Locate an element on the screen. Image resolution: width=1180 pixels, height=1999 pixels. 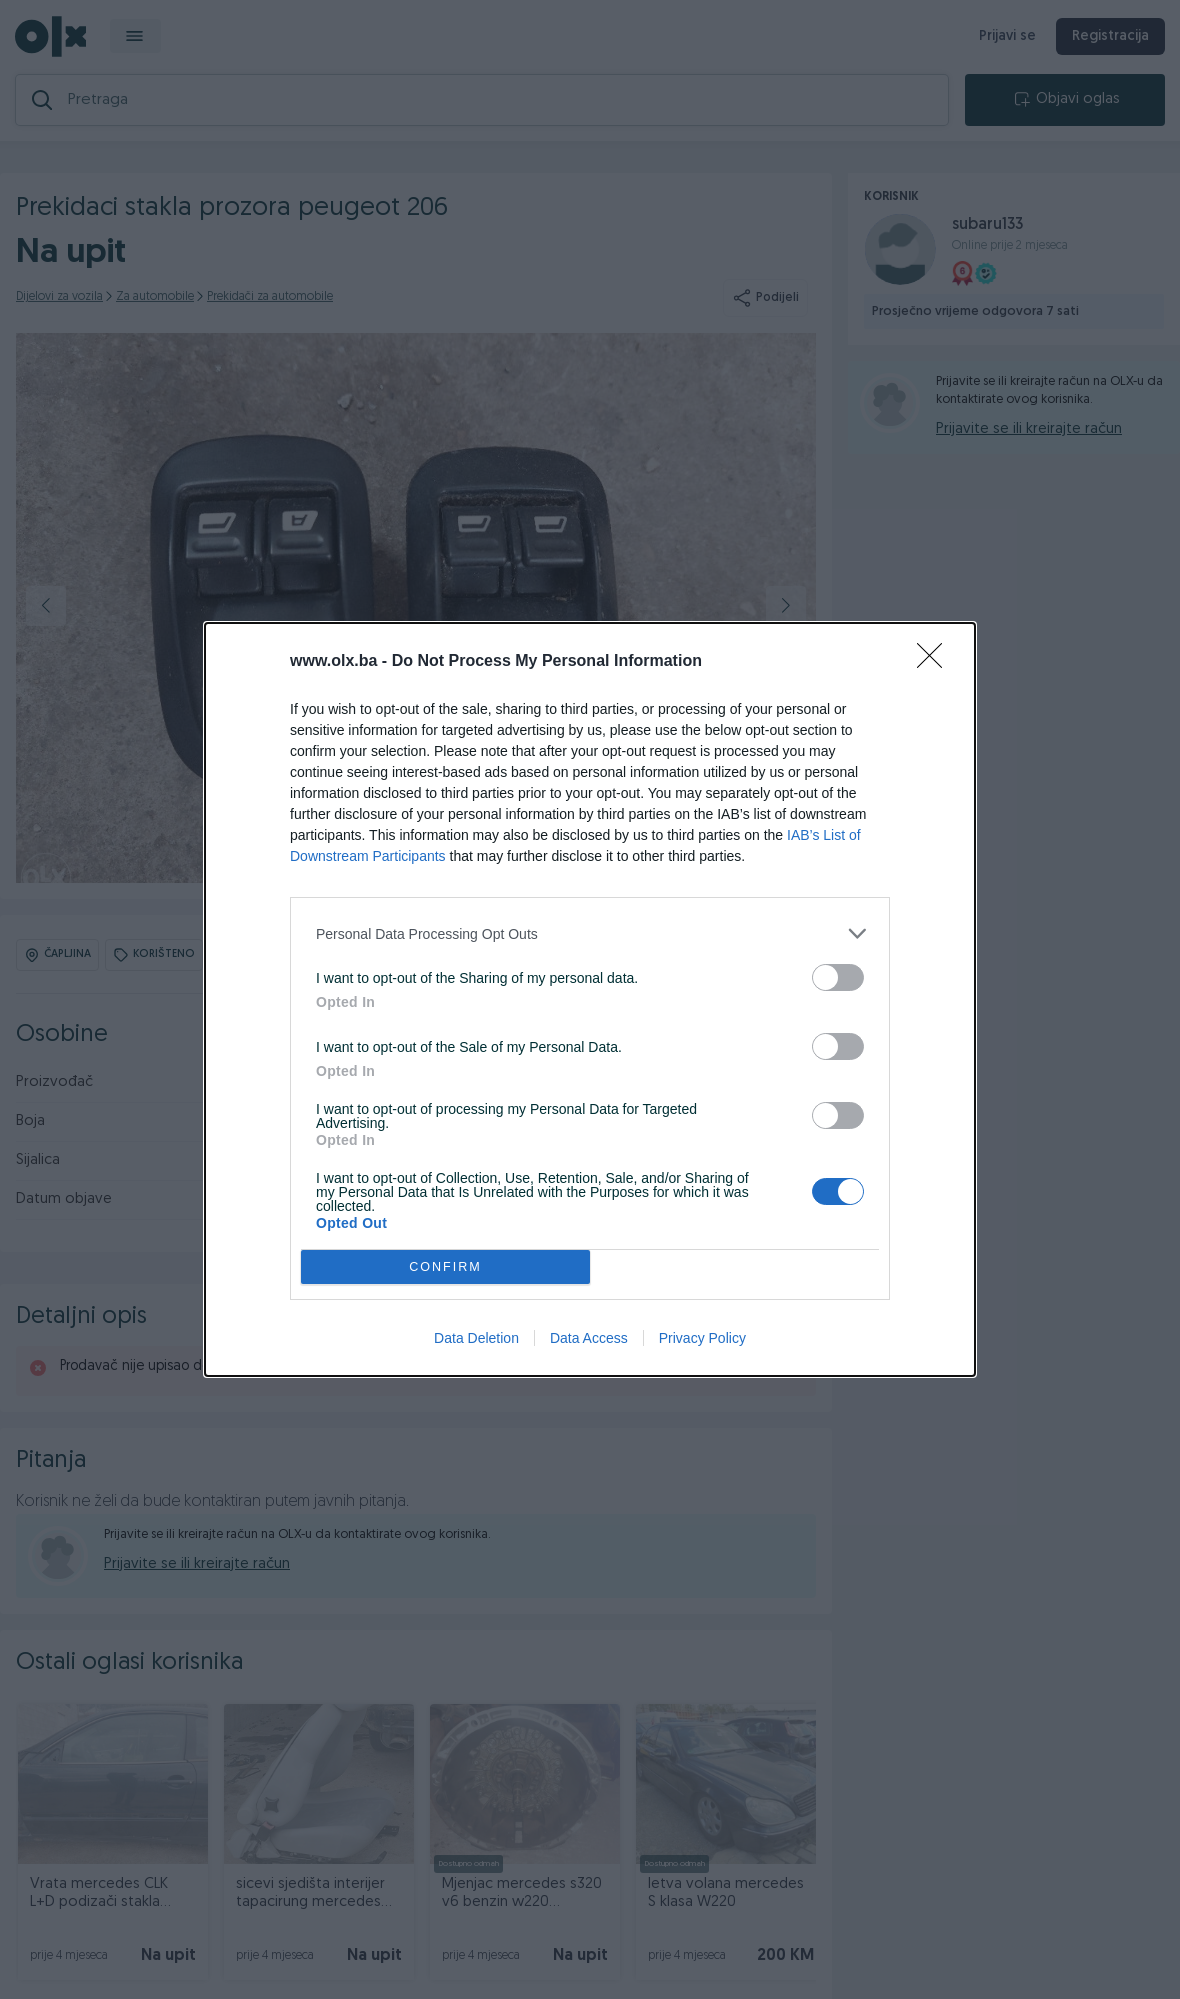
[Close] is located at coordinates (936, 662).